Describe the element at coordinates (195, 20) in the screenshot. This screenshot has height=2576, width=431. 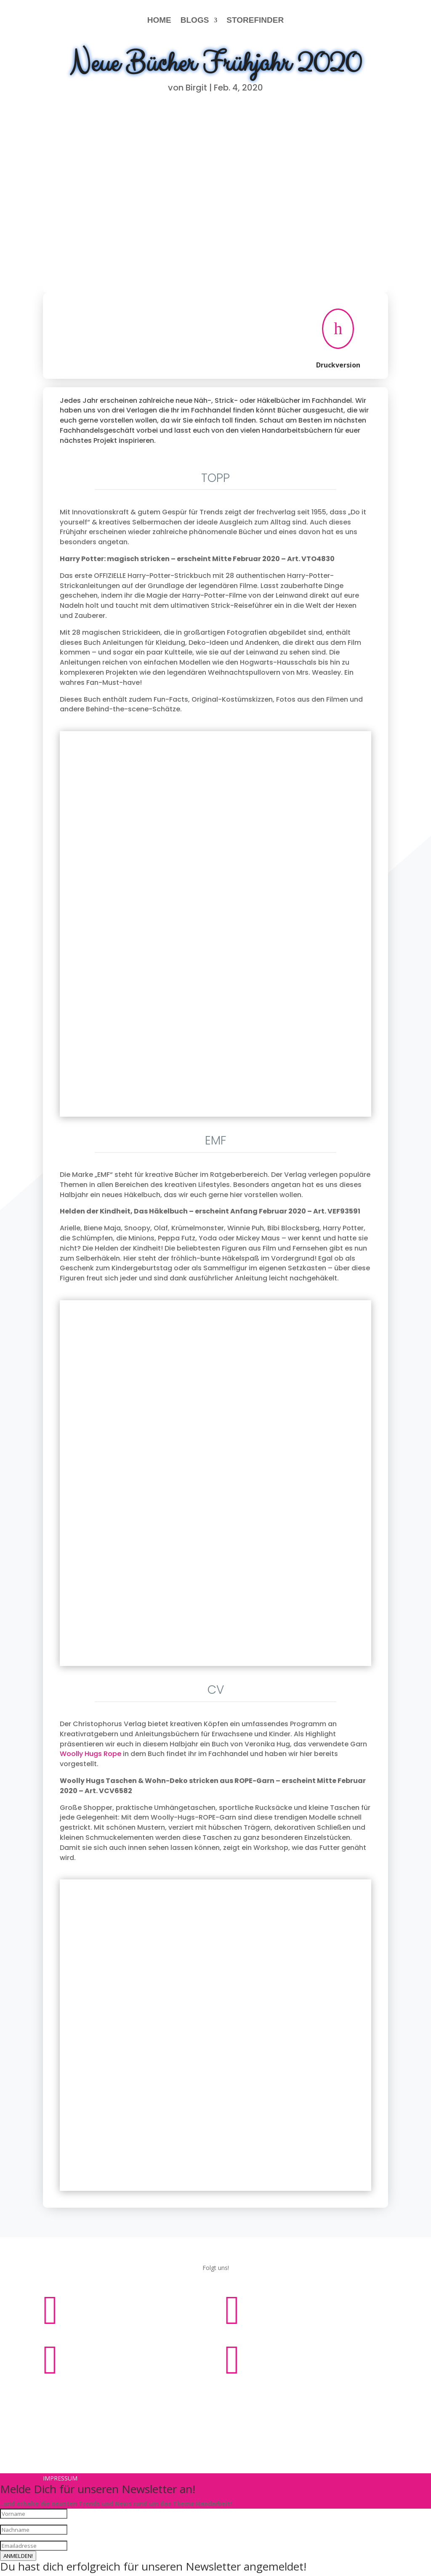
I see `BLOGS` at that location.